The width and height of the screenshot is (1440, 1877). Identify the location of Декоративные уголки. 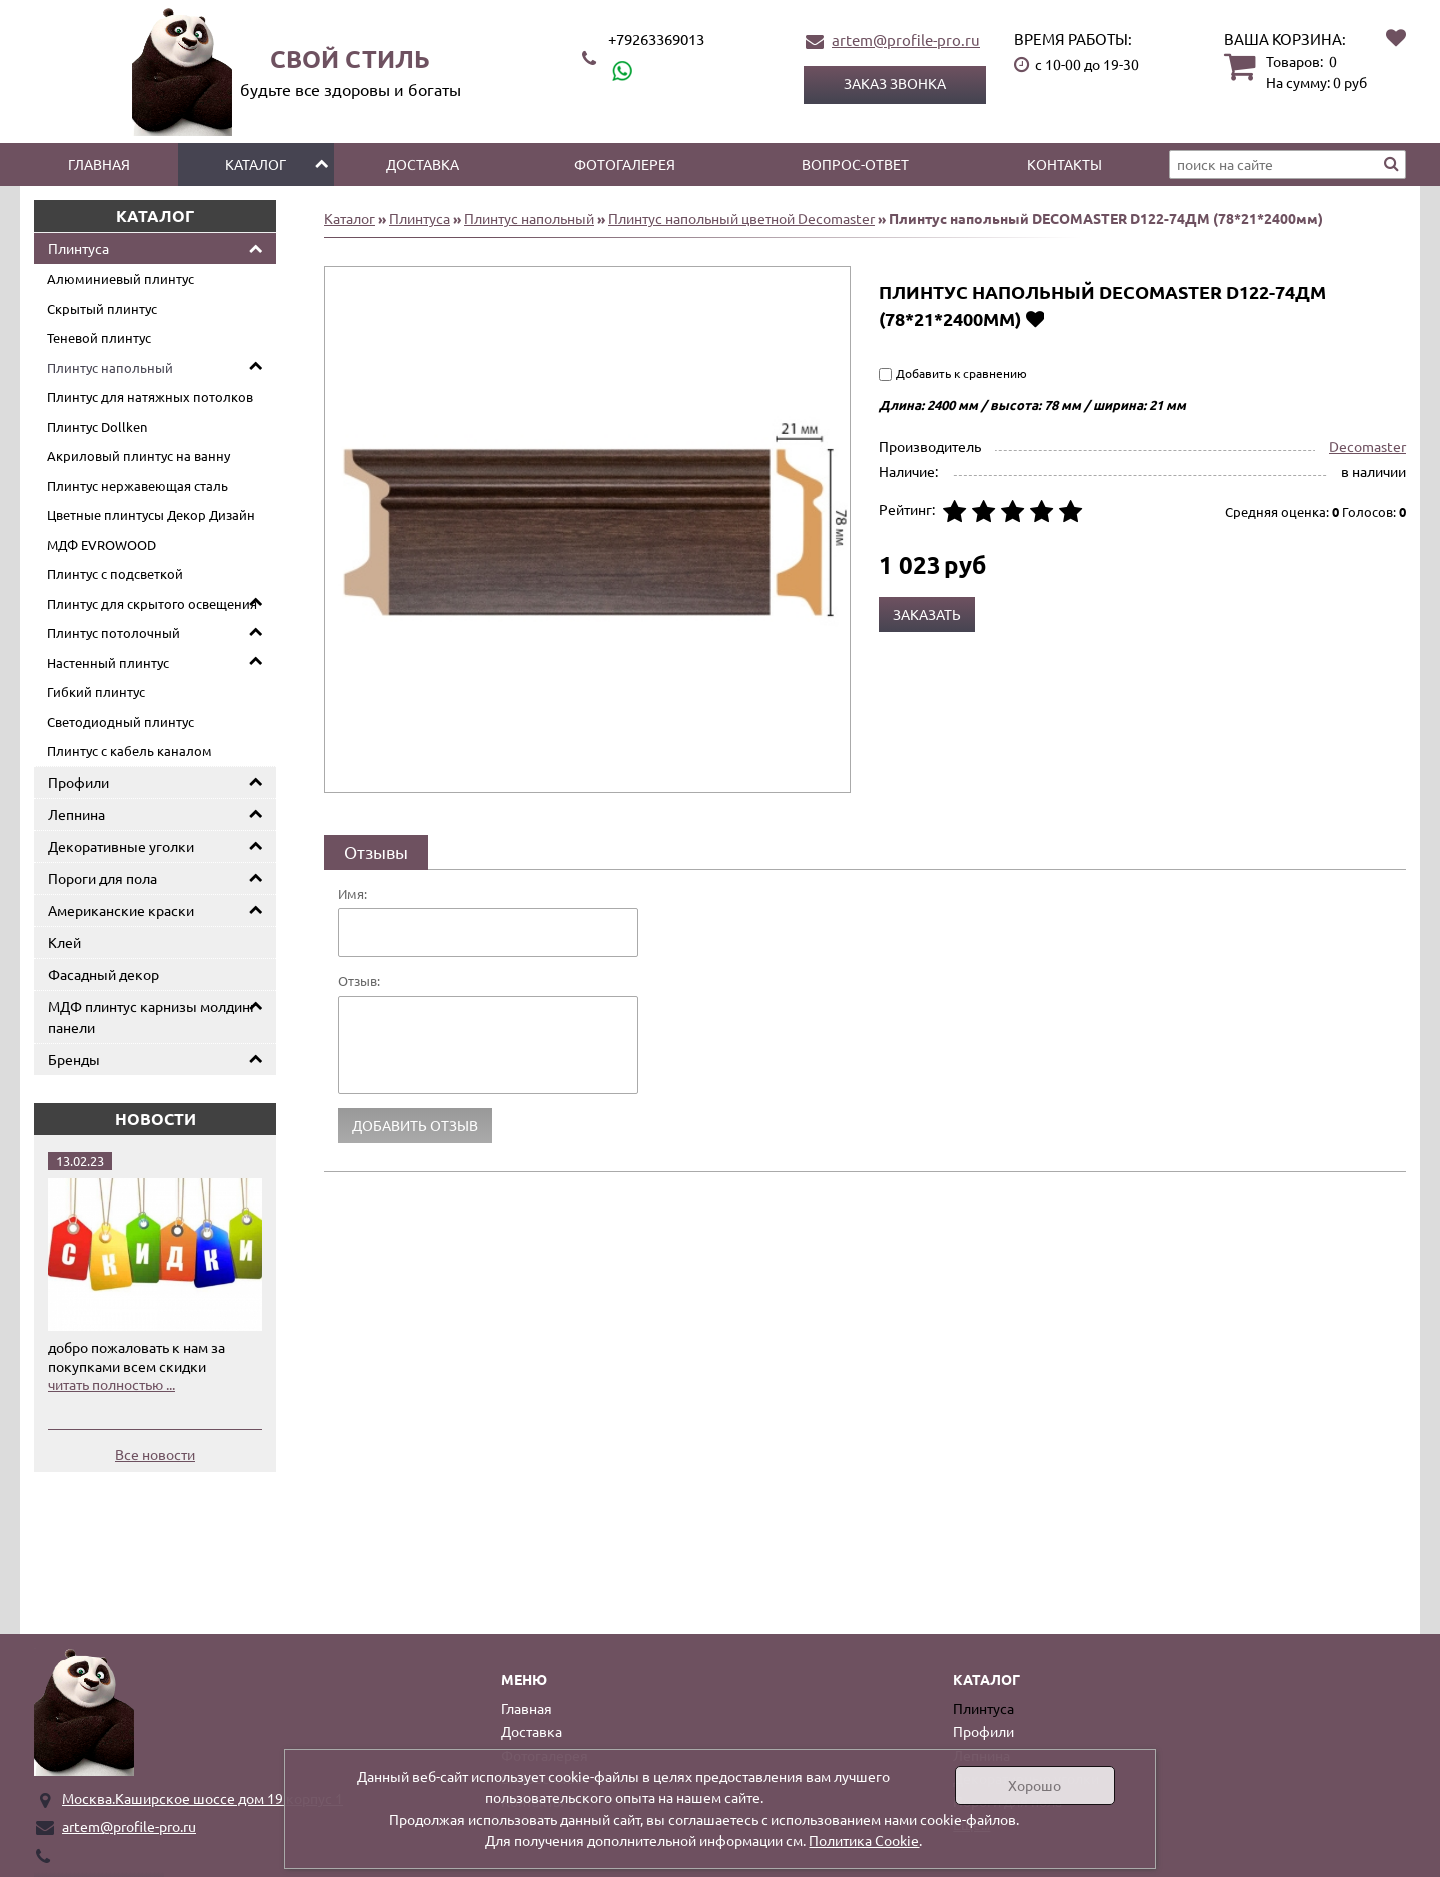
(121, 846).